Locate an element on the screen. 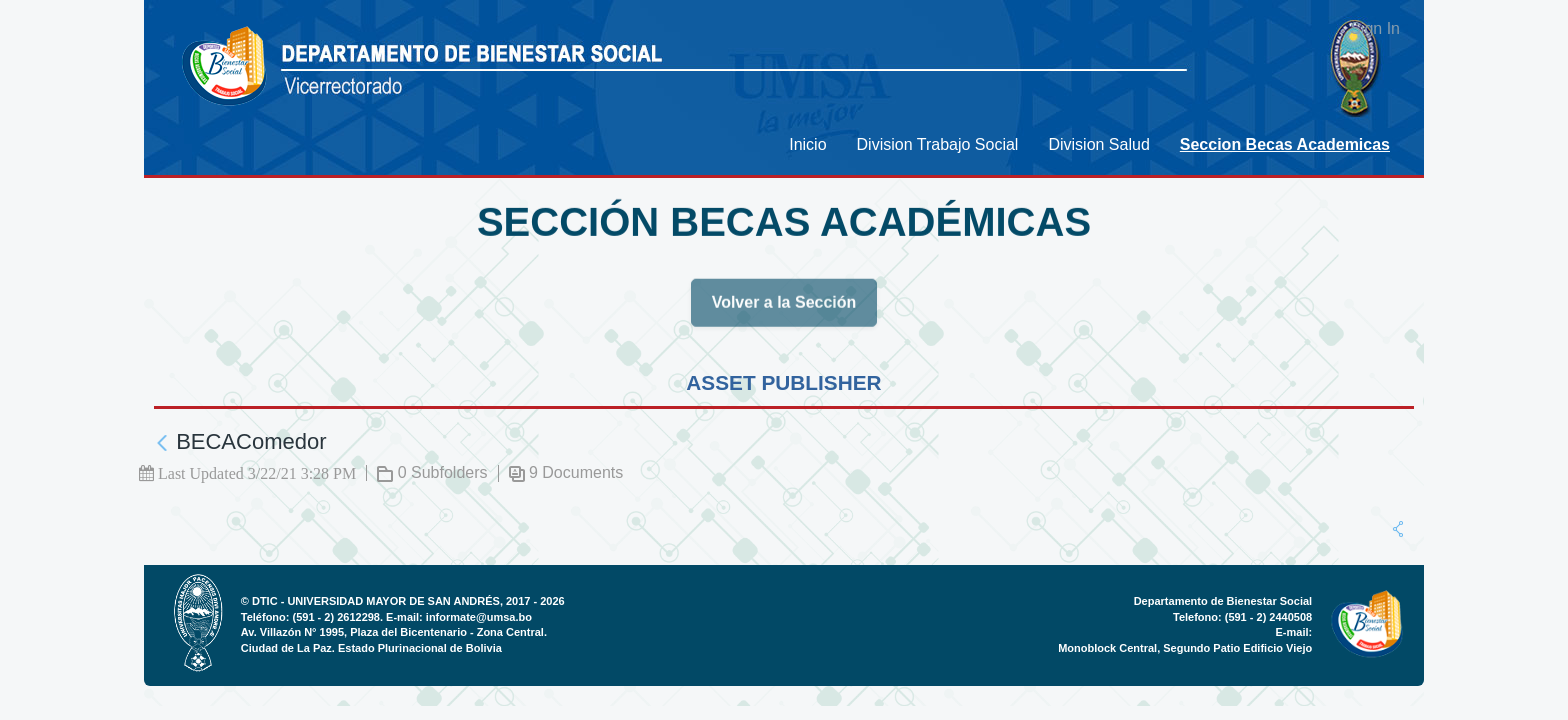 This screenshot has width=1568, height=720. [menuitem] is located at coordinates (807, 144).